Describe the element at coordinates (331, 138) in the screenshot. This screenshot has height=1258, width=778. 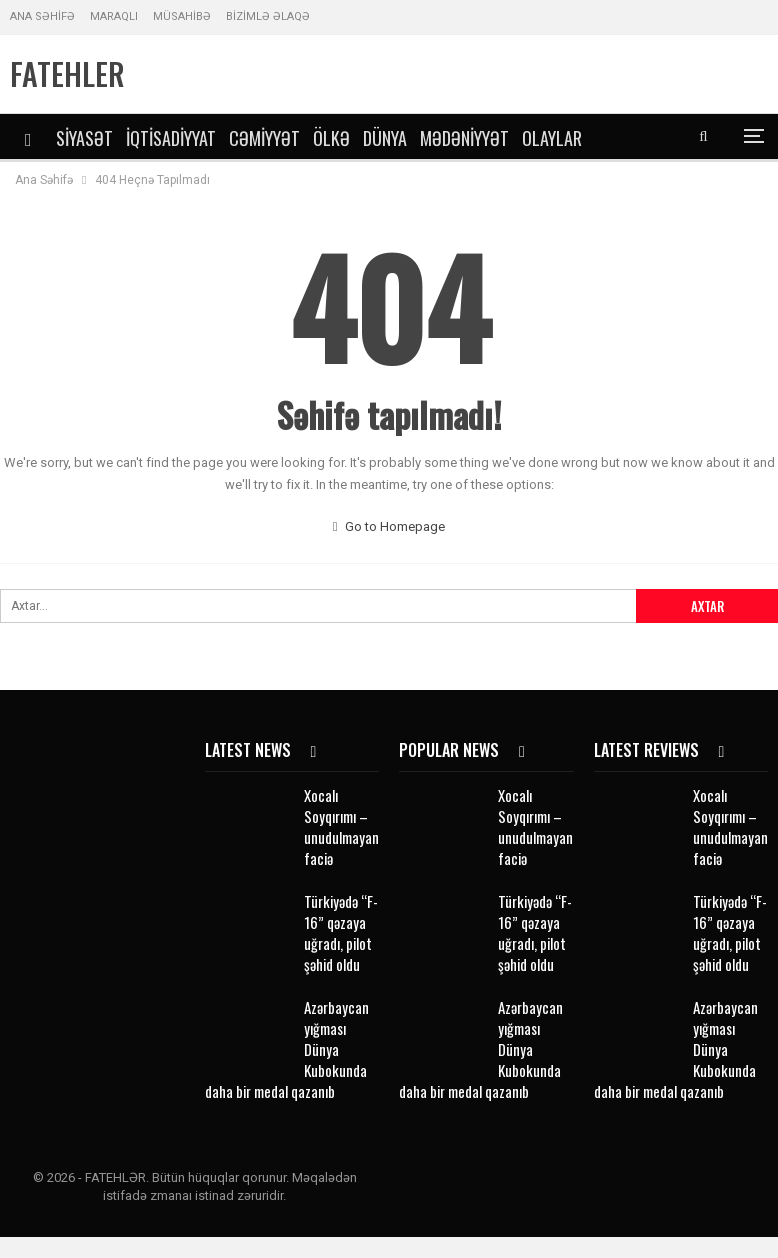
I see `Ölkə` at that location.